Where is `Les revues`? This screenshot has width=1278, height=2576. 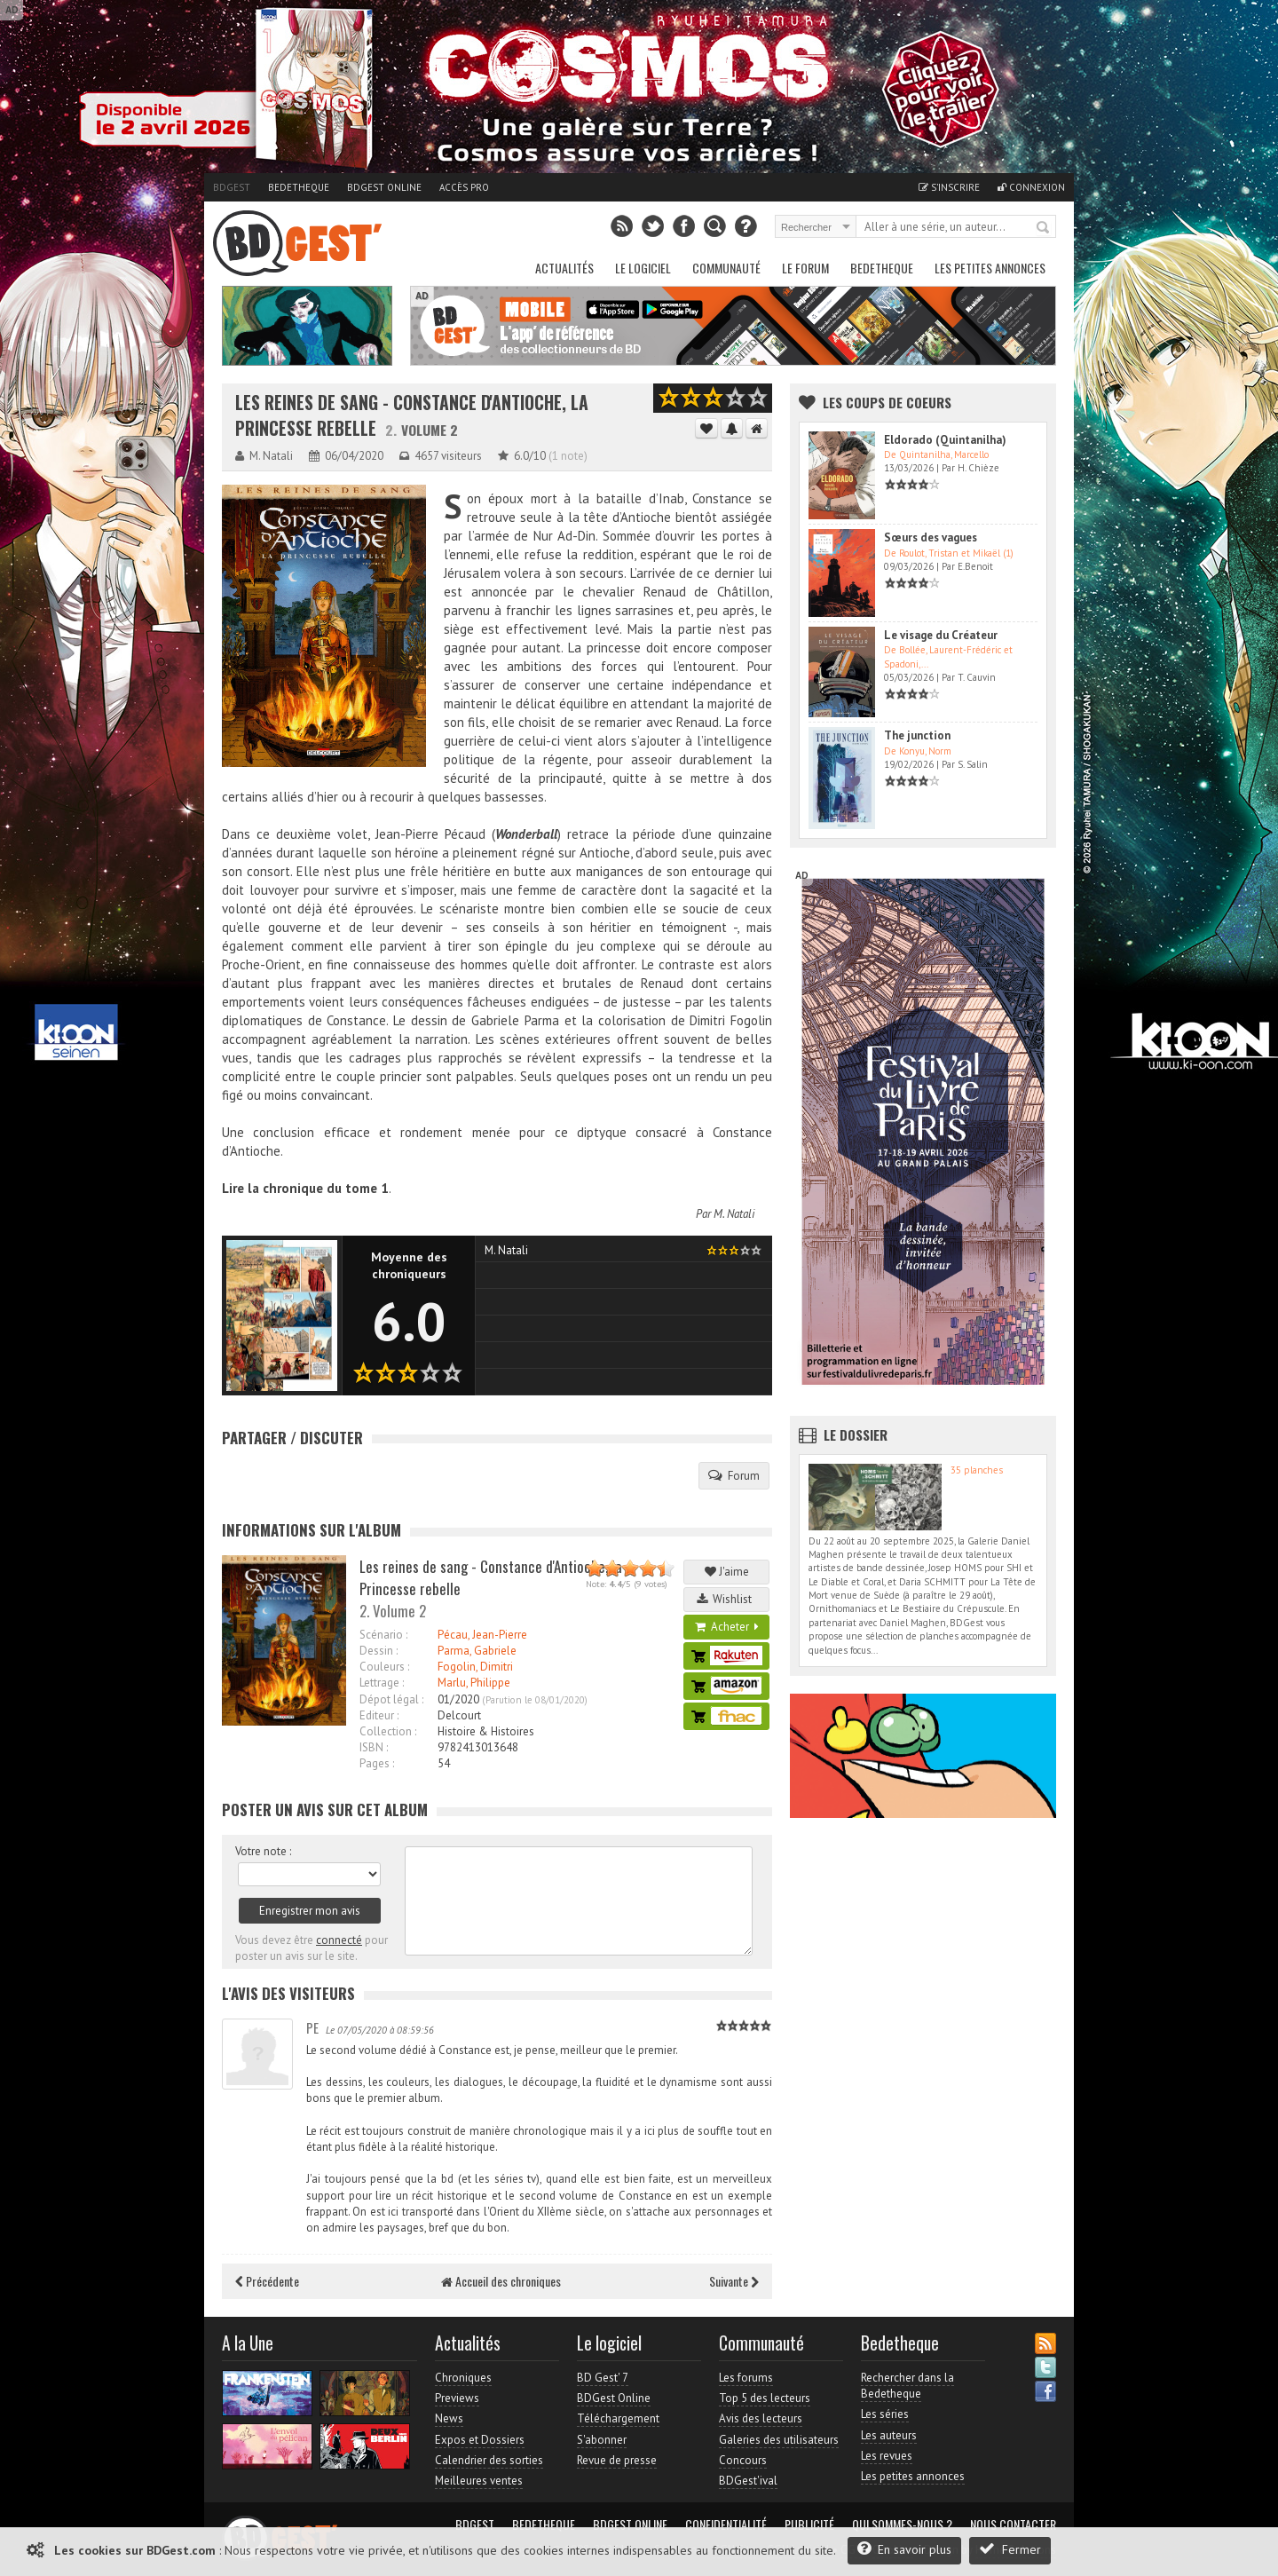 Les revues is located at coordinates (886, 2455).